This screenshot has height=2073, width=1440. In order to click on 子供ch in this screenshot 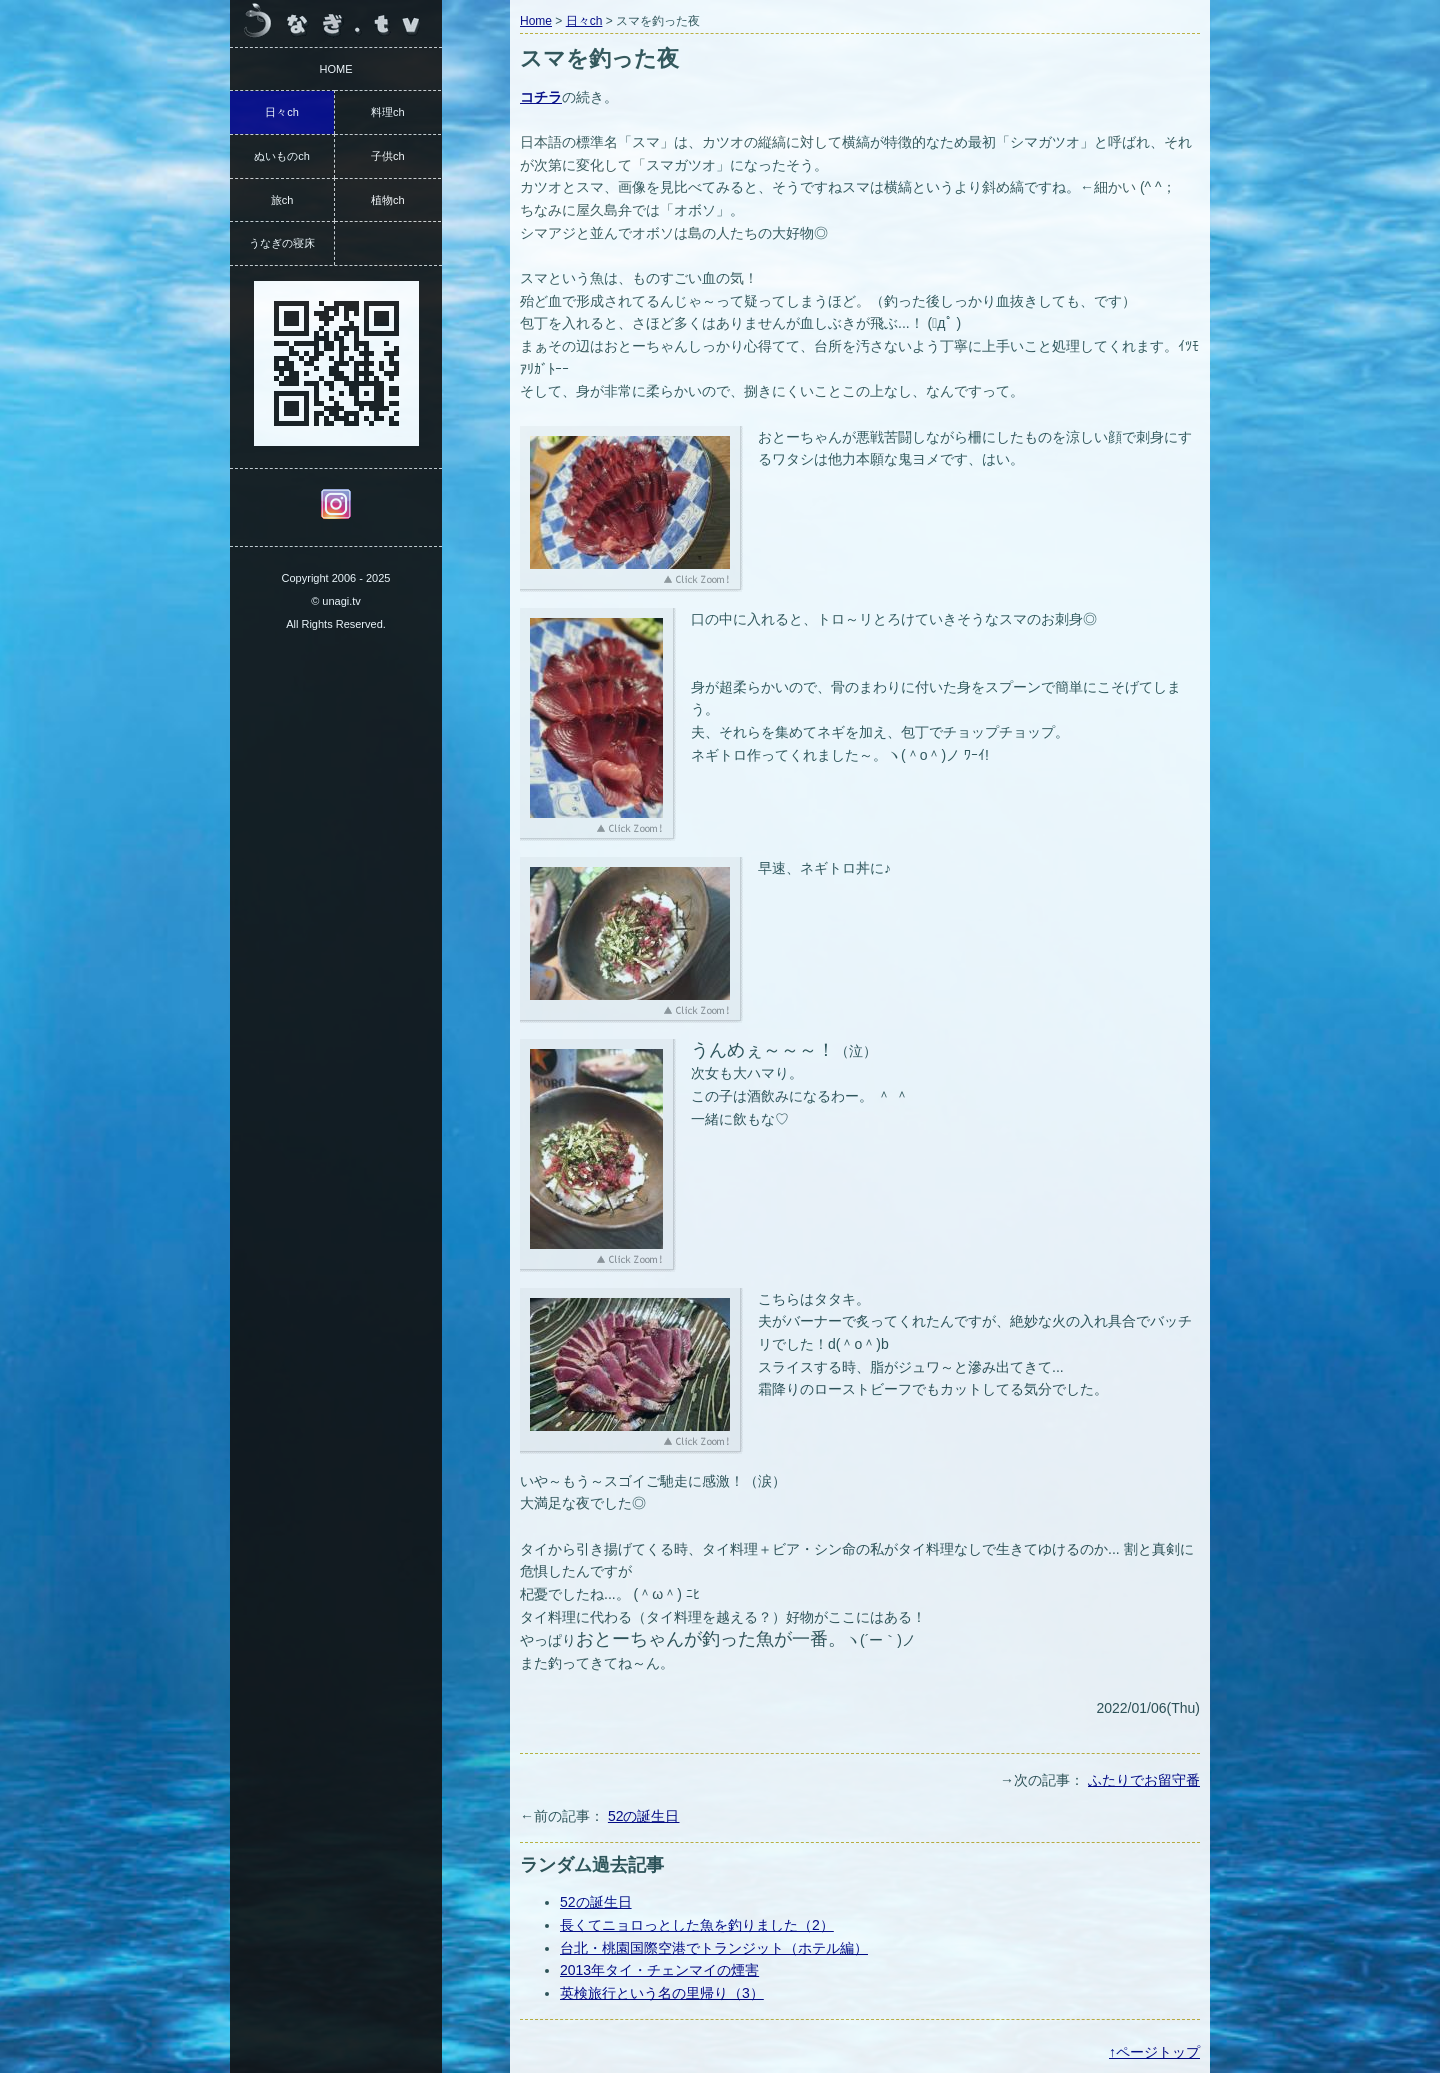, I will do `click(388, 156)`.